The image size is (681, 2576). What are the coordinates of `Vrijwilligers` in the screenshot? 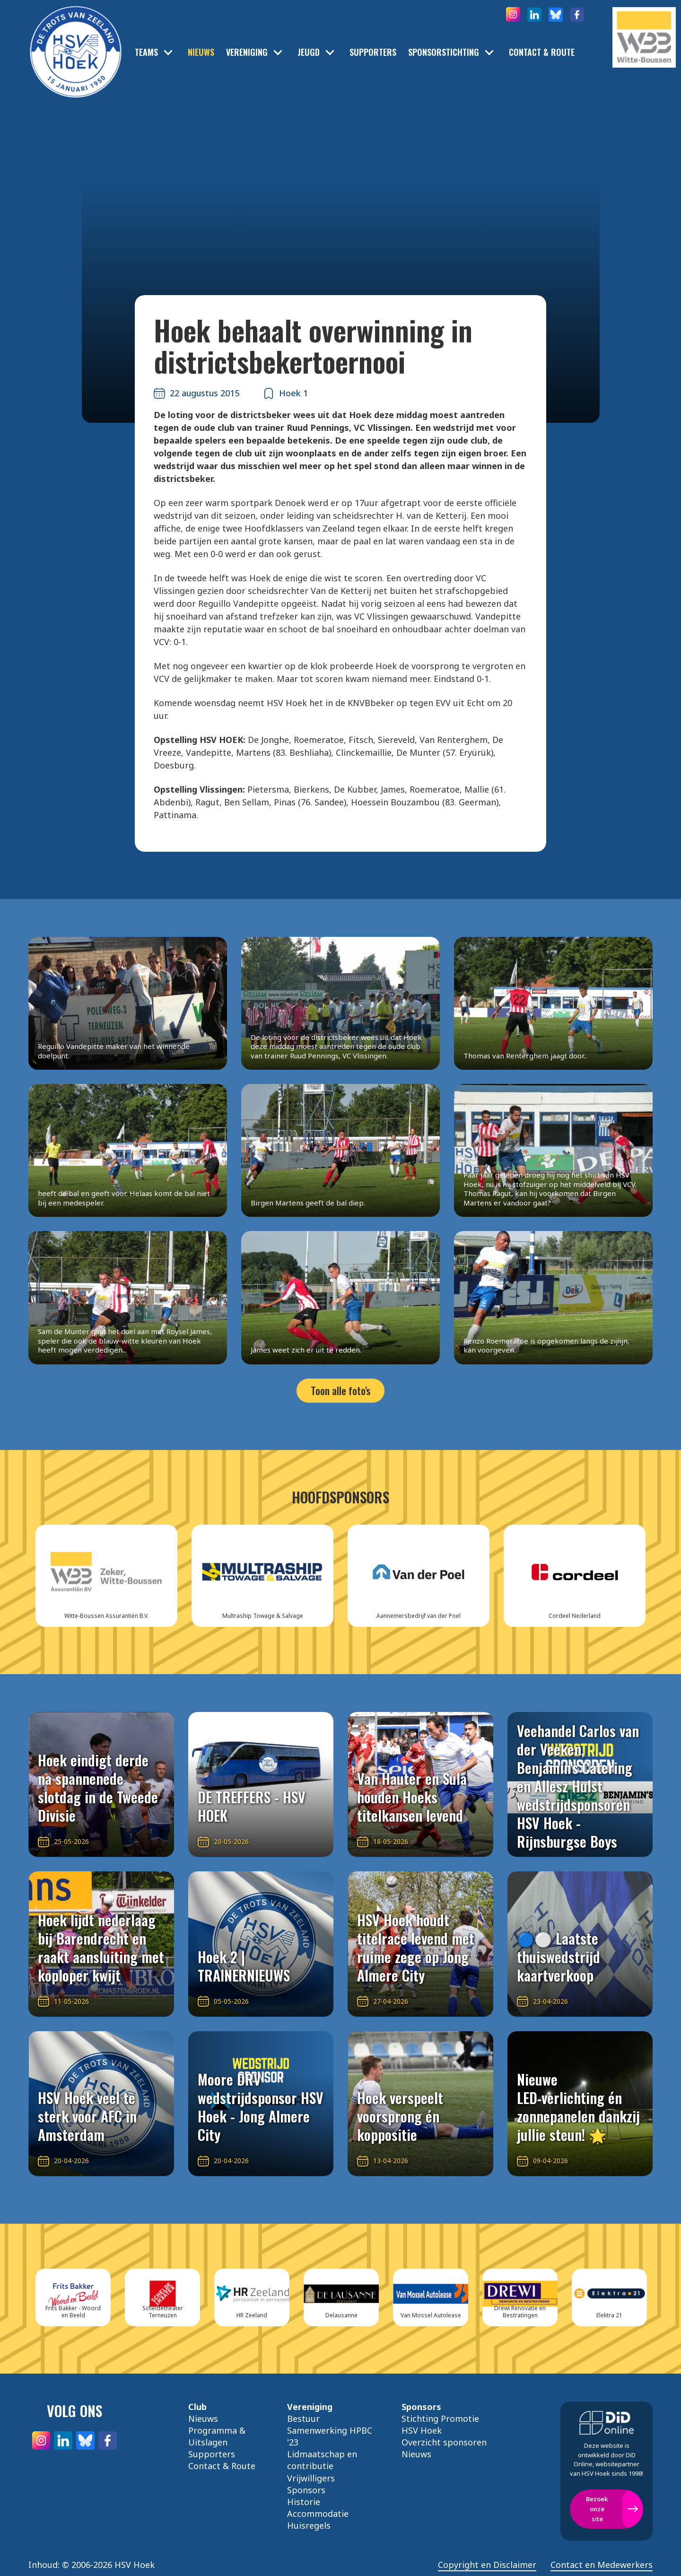 It's located at (311, 2478).